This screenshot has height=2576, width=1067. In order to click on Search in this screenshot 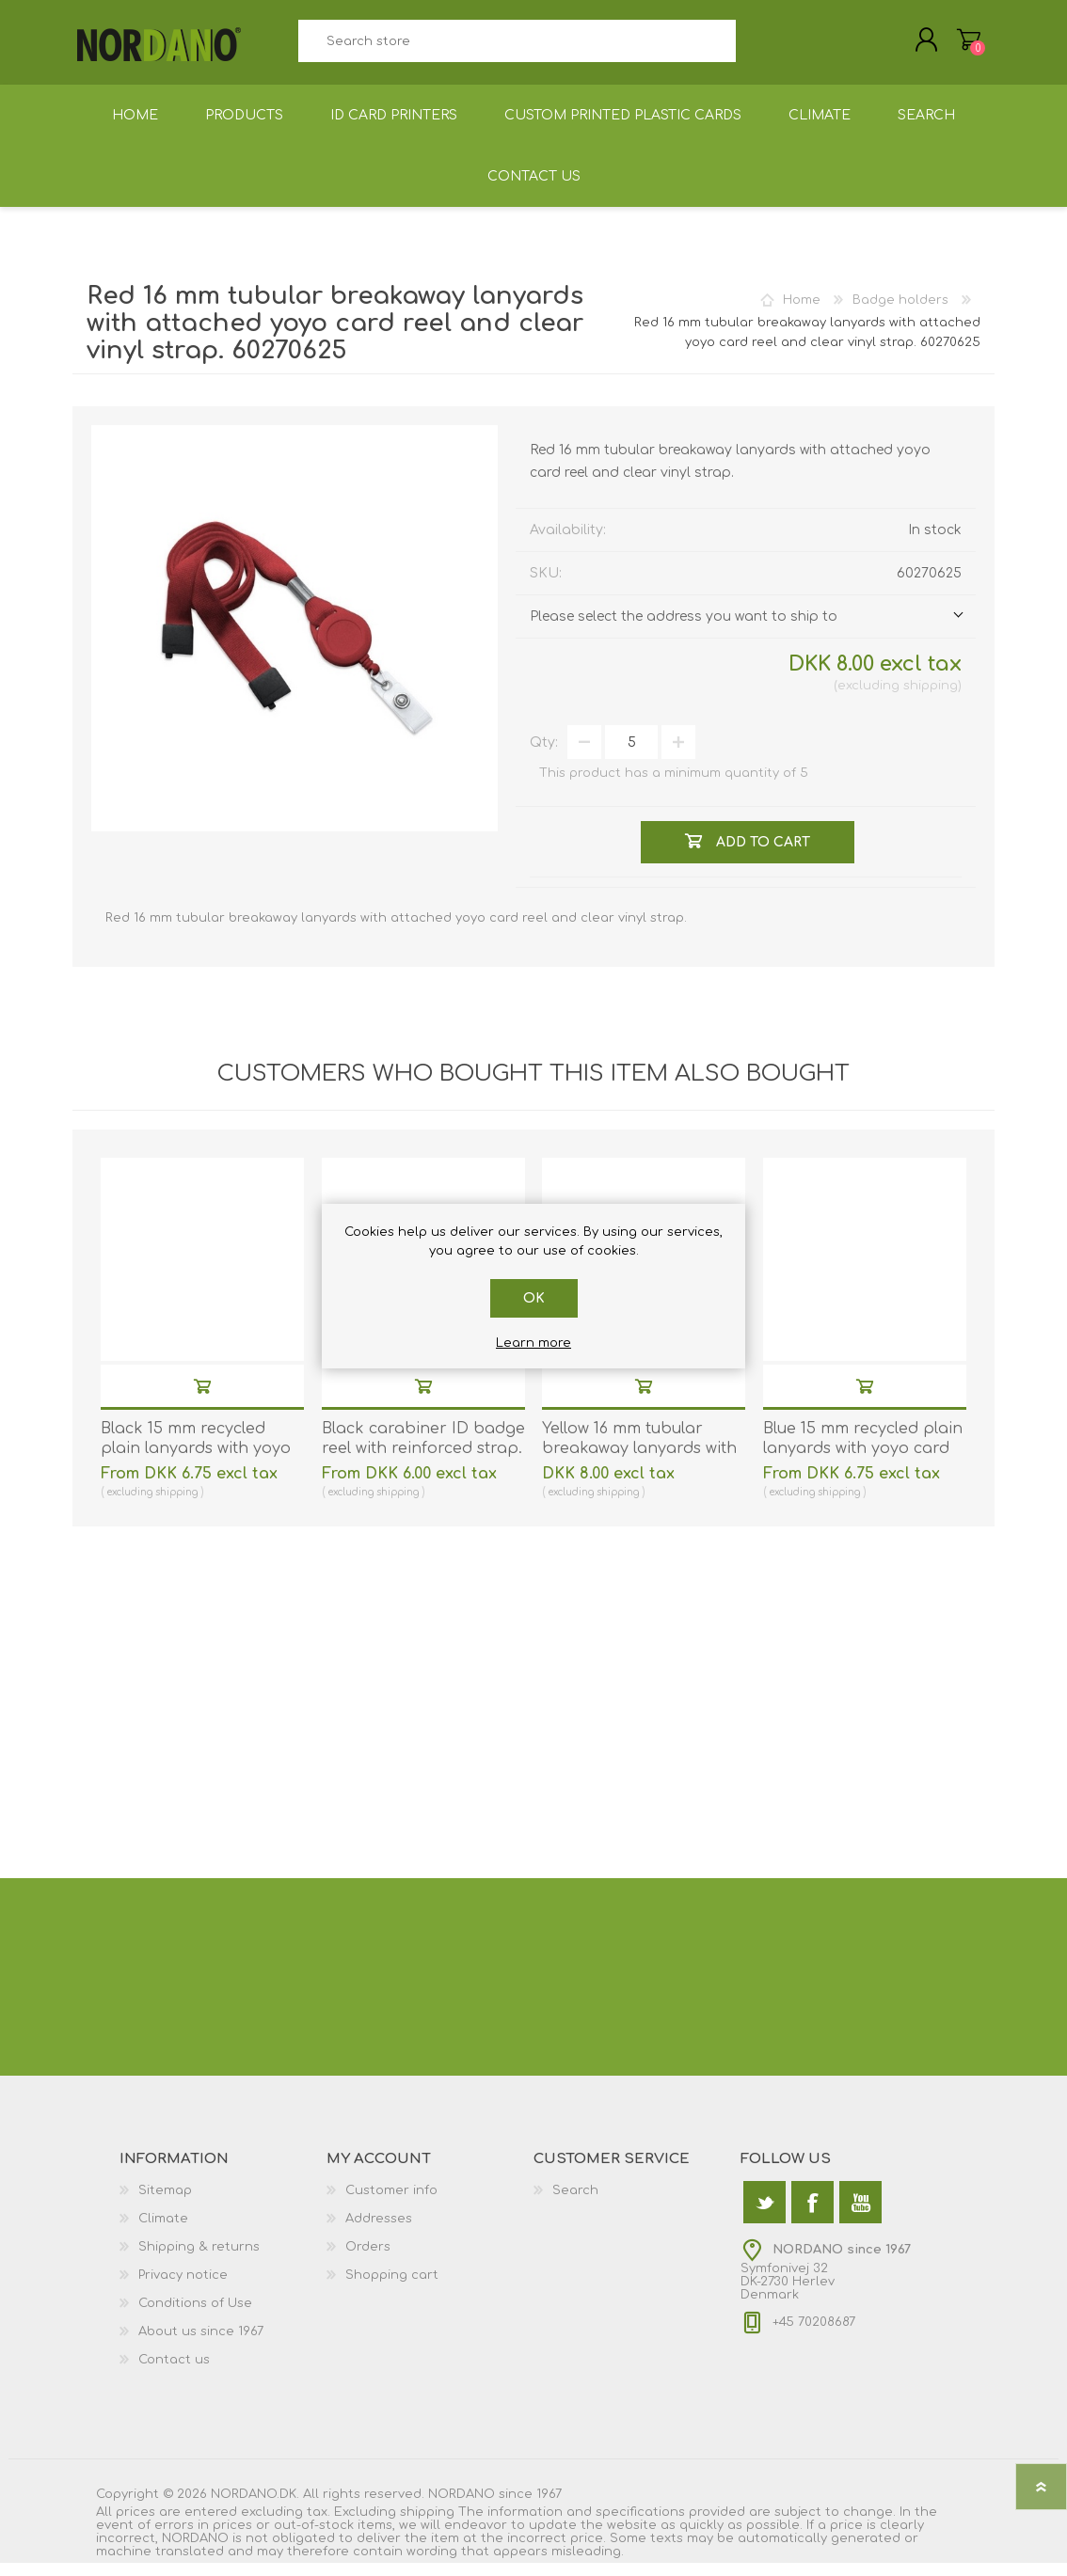, I will do `click(757, 47)`.